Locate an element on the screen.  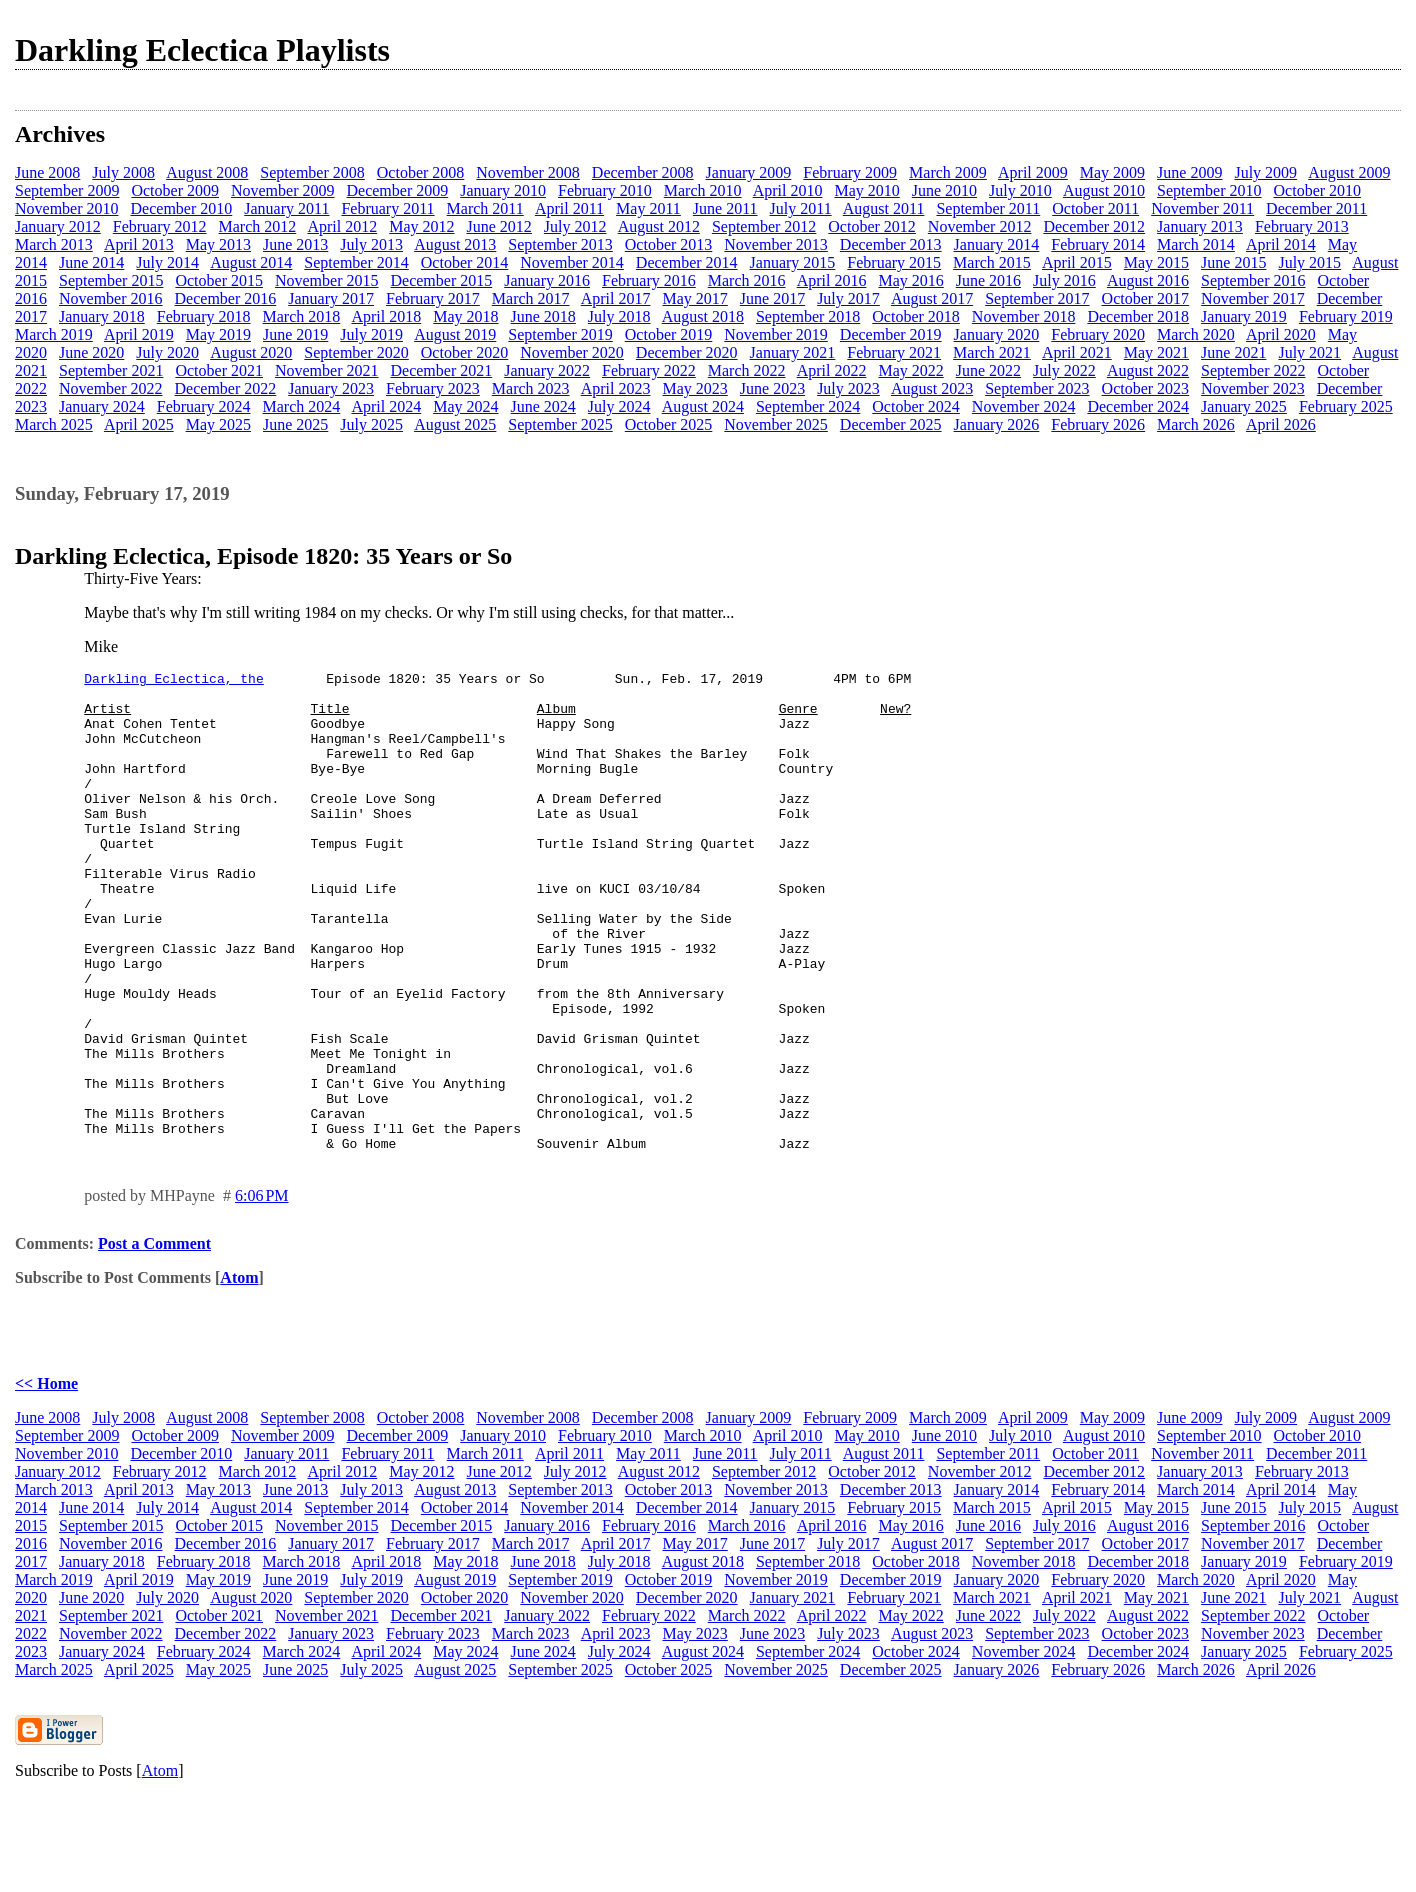
April 2025 is located at coordinates (139, 424).